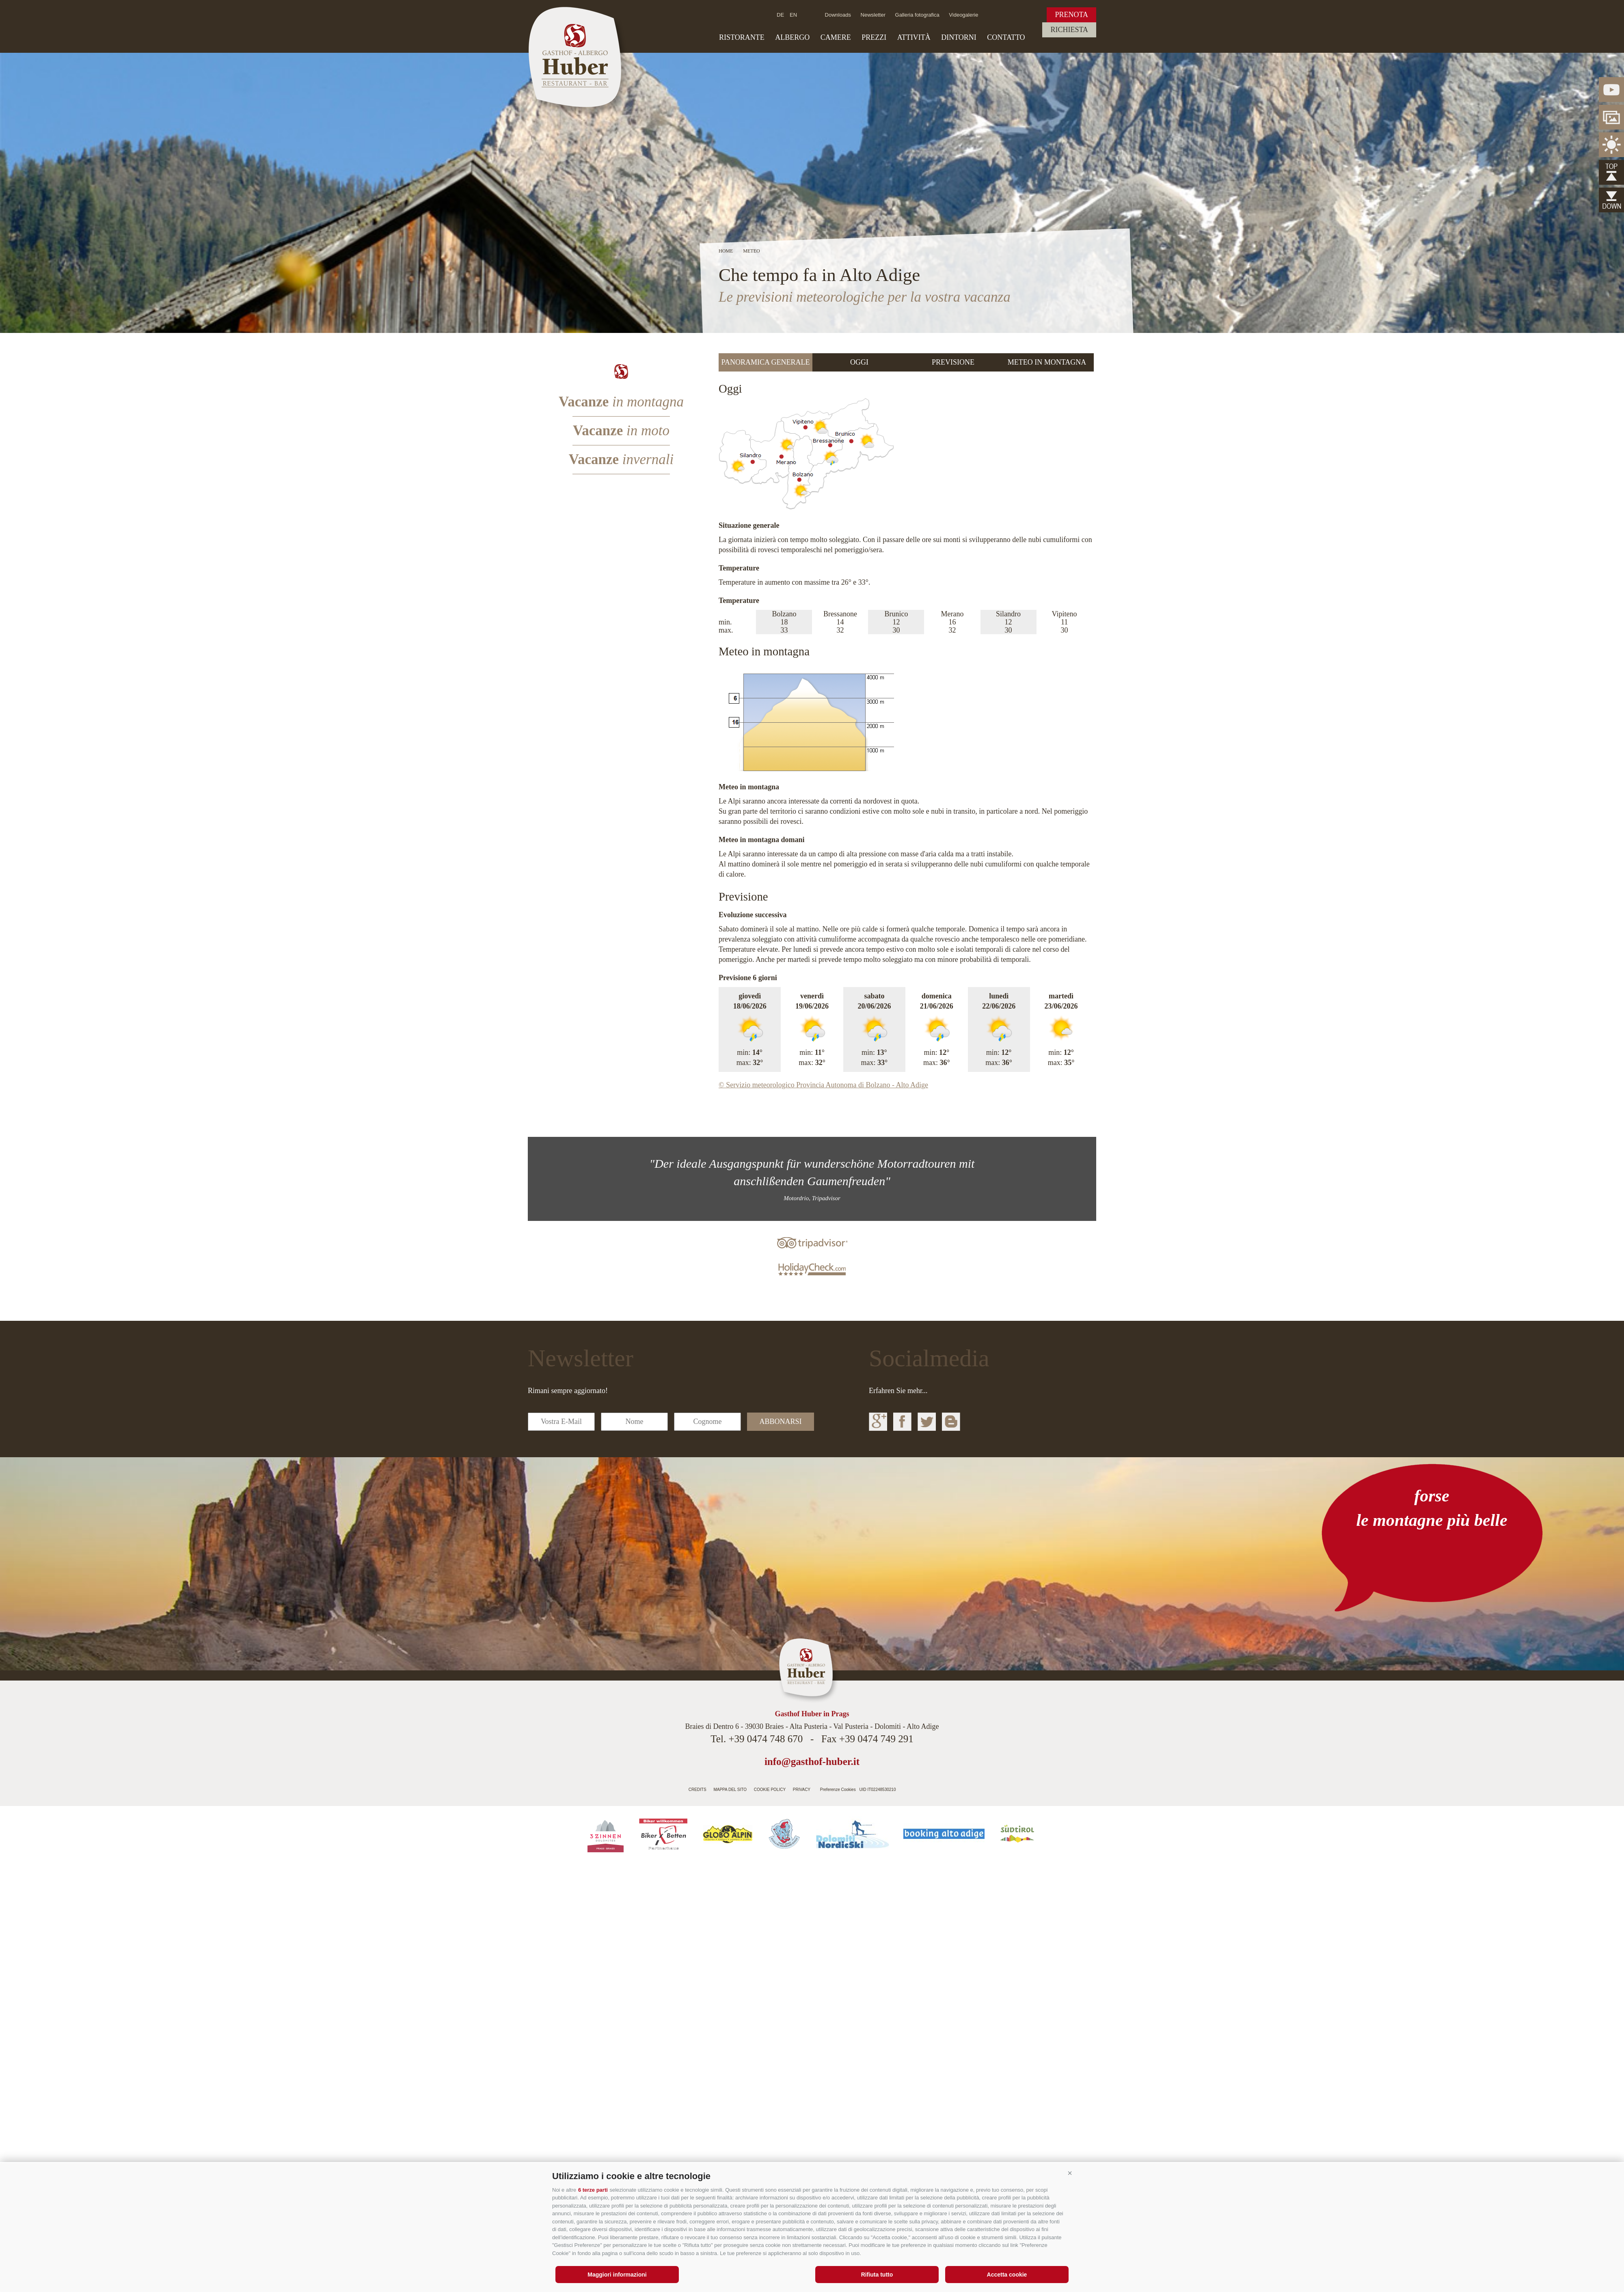 Image resolution: width=1624 pixels, height=2292 pixels. I want to click on Dintorni, so click(958, 37).